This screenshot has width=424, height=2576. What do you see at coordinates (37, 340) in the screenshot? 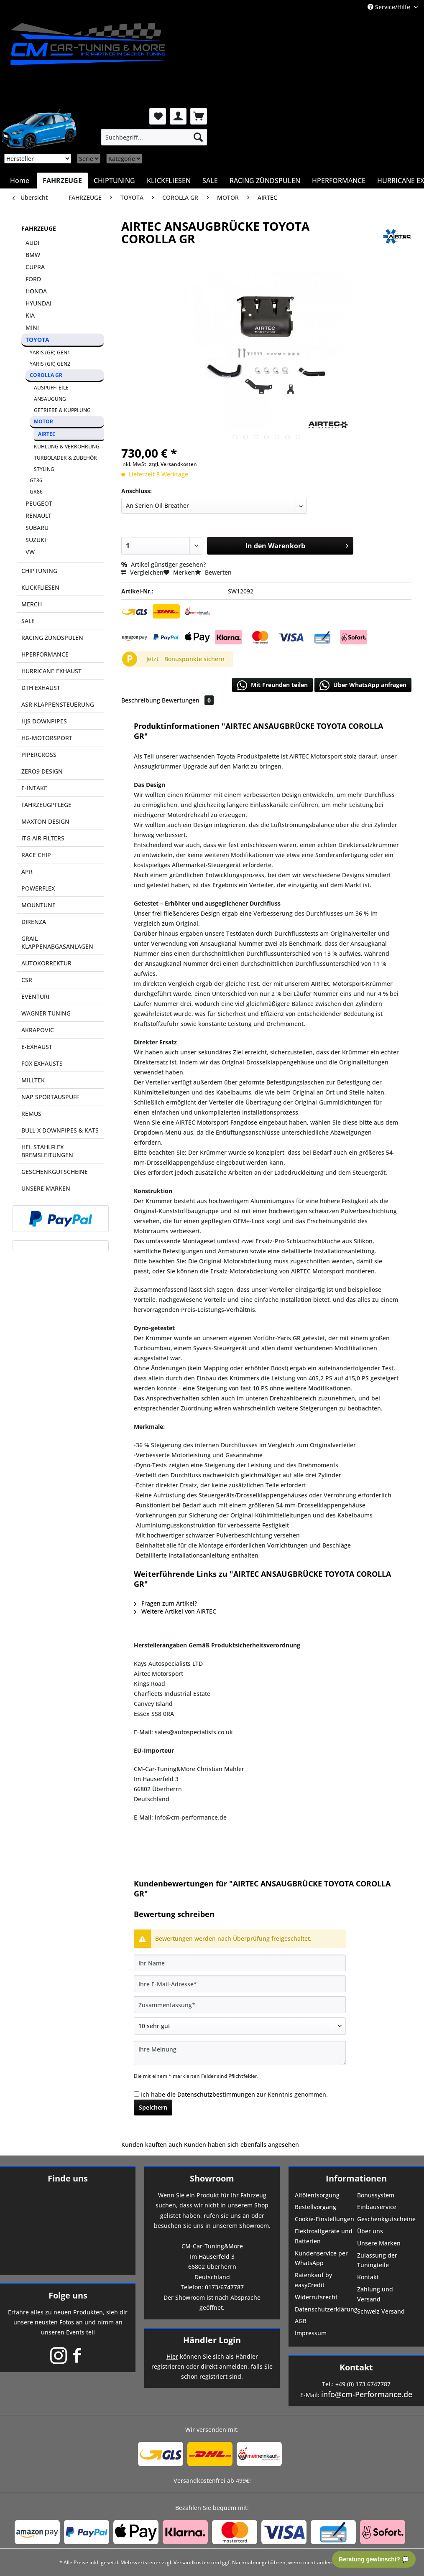
I see `TOYOTA` at bounding box center [37, 340].